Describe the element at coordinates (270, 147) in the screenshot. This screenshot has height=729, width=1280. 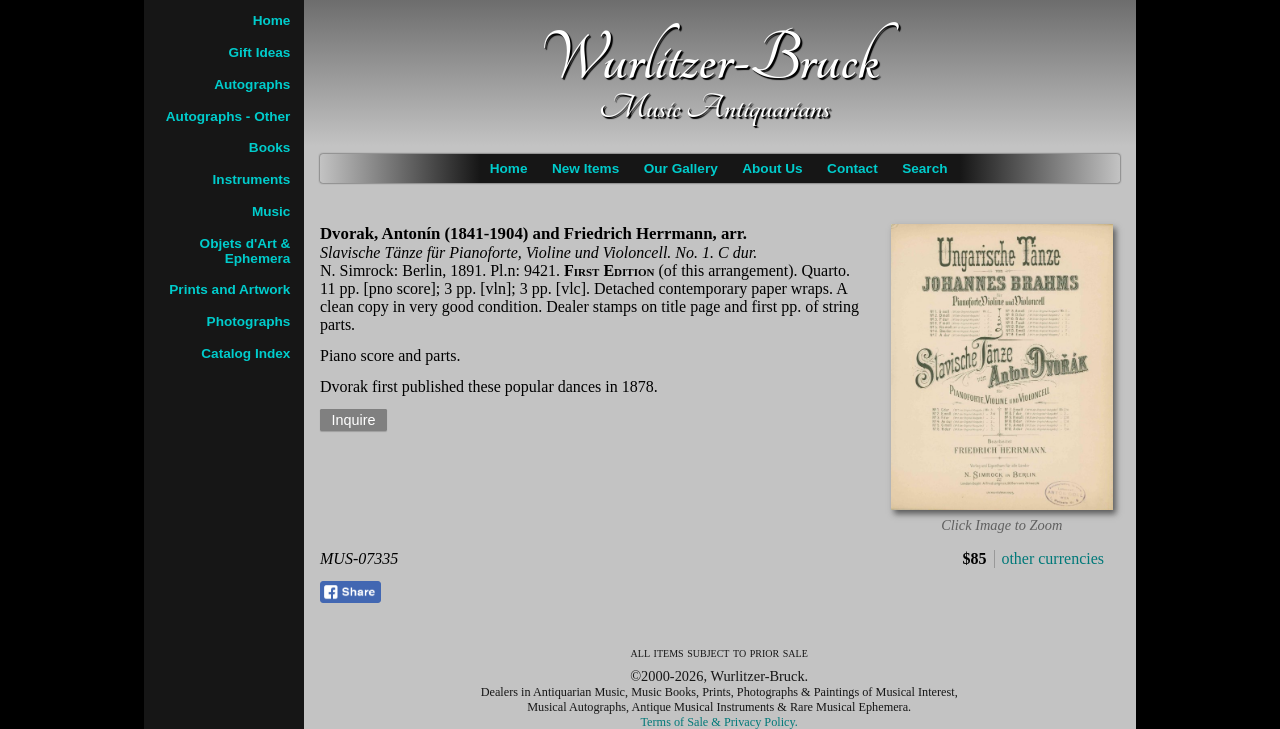
I see `Books` at that location.